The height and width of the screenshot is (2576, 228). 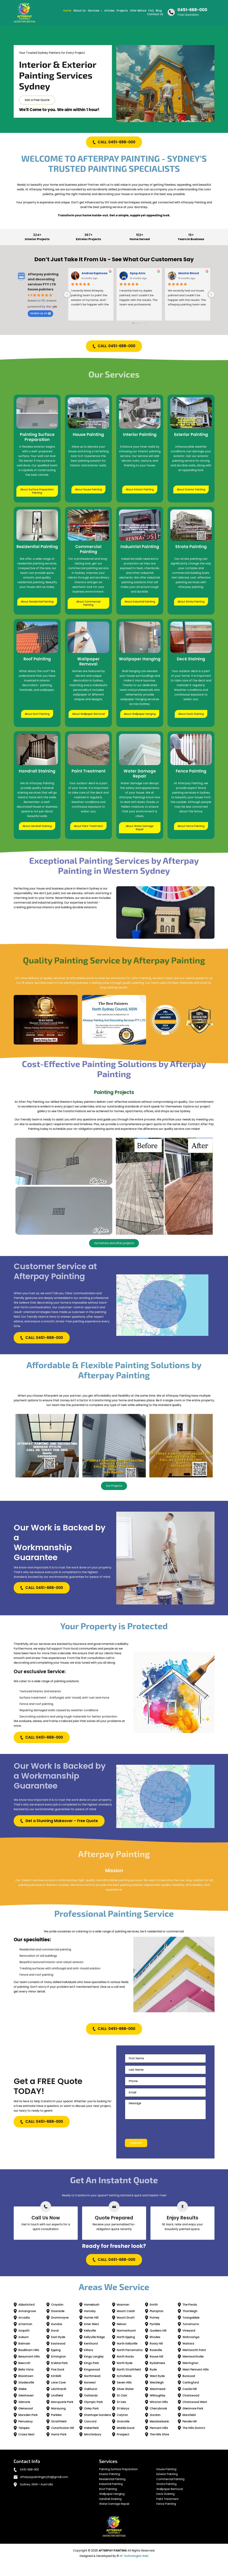 What do you see at coordinates (124, 2384) in the screenshot?
I see `Schofields` at bounding box center [124, 2384].